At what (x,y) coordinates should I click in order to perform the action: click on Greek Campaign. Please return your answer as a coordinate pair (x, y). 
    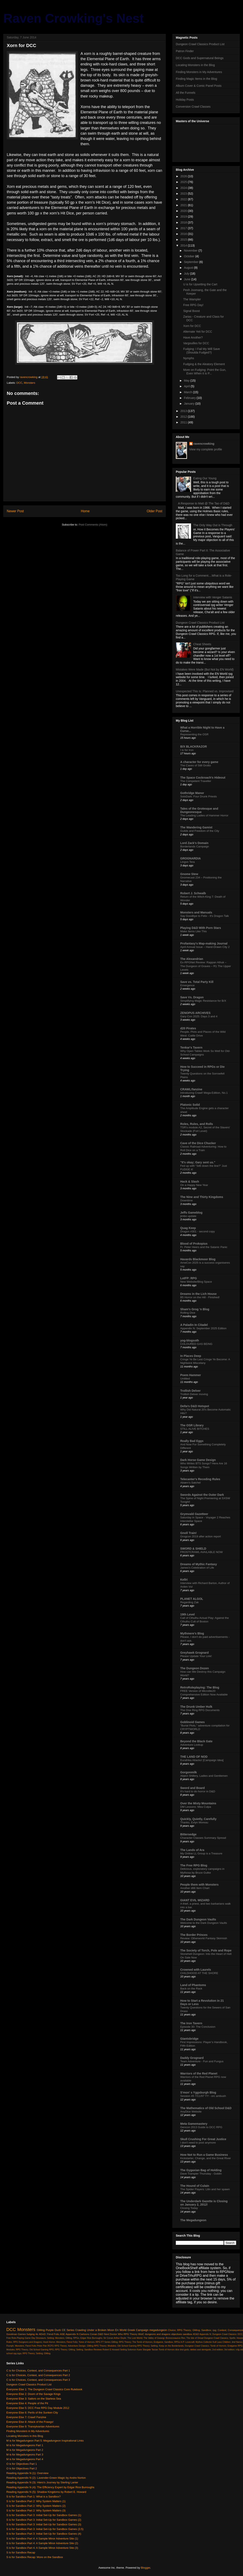
    Looking at the image, I should click on (138, 2330).